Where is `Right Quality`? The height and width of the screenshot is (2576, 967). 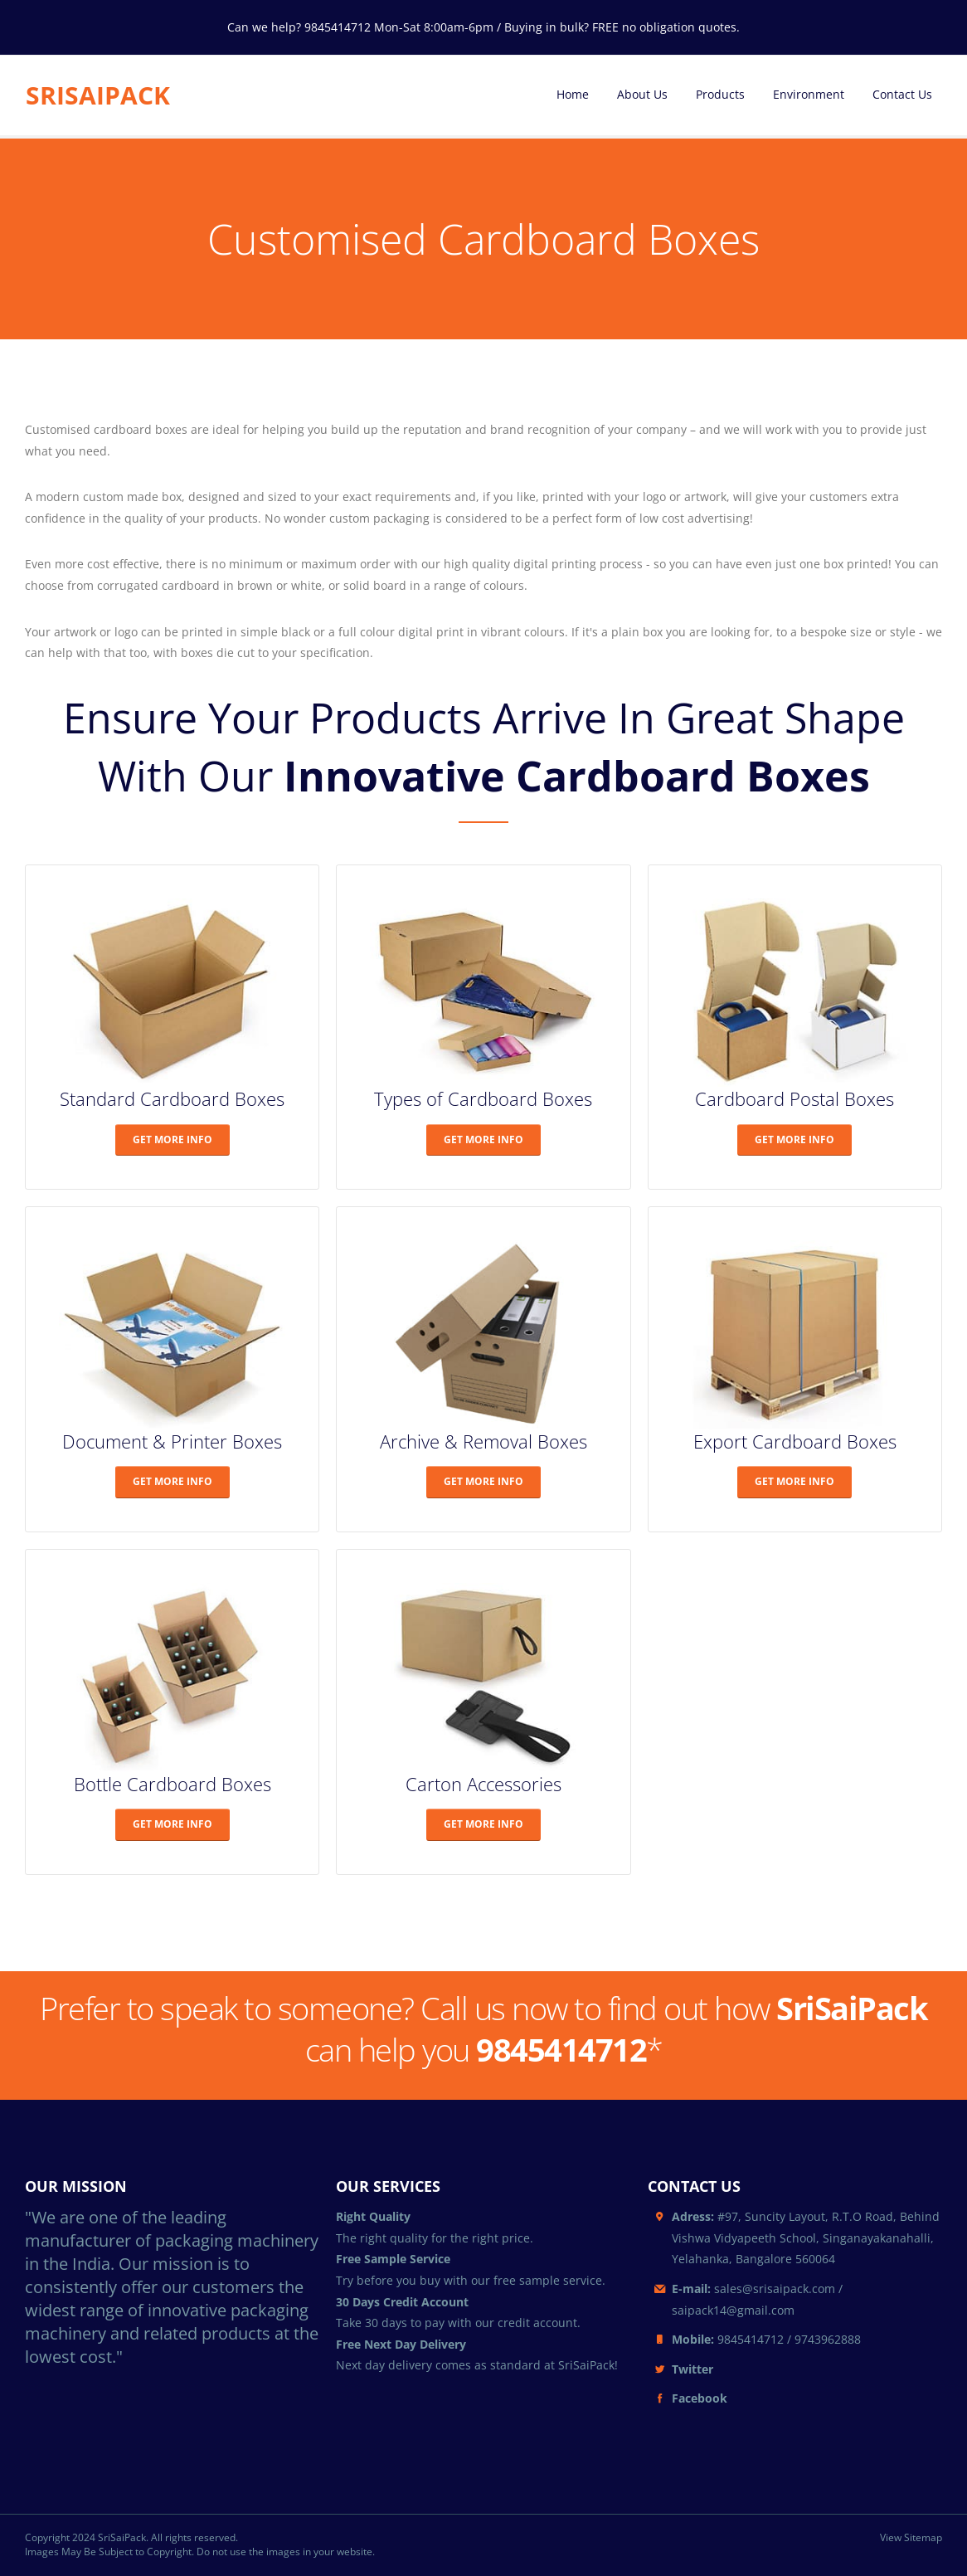
Right Quality is located at coordinates (373, 2216).